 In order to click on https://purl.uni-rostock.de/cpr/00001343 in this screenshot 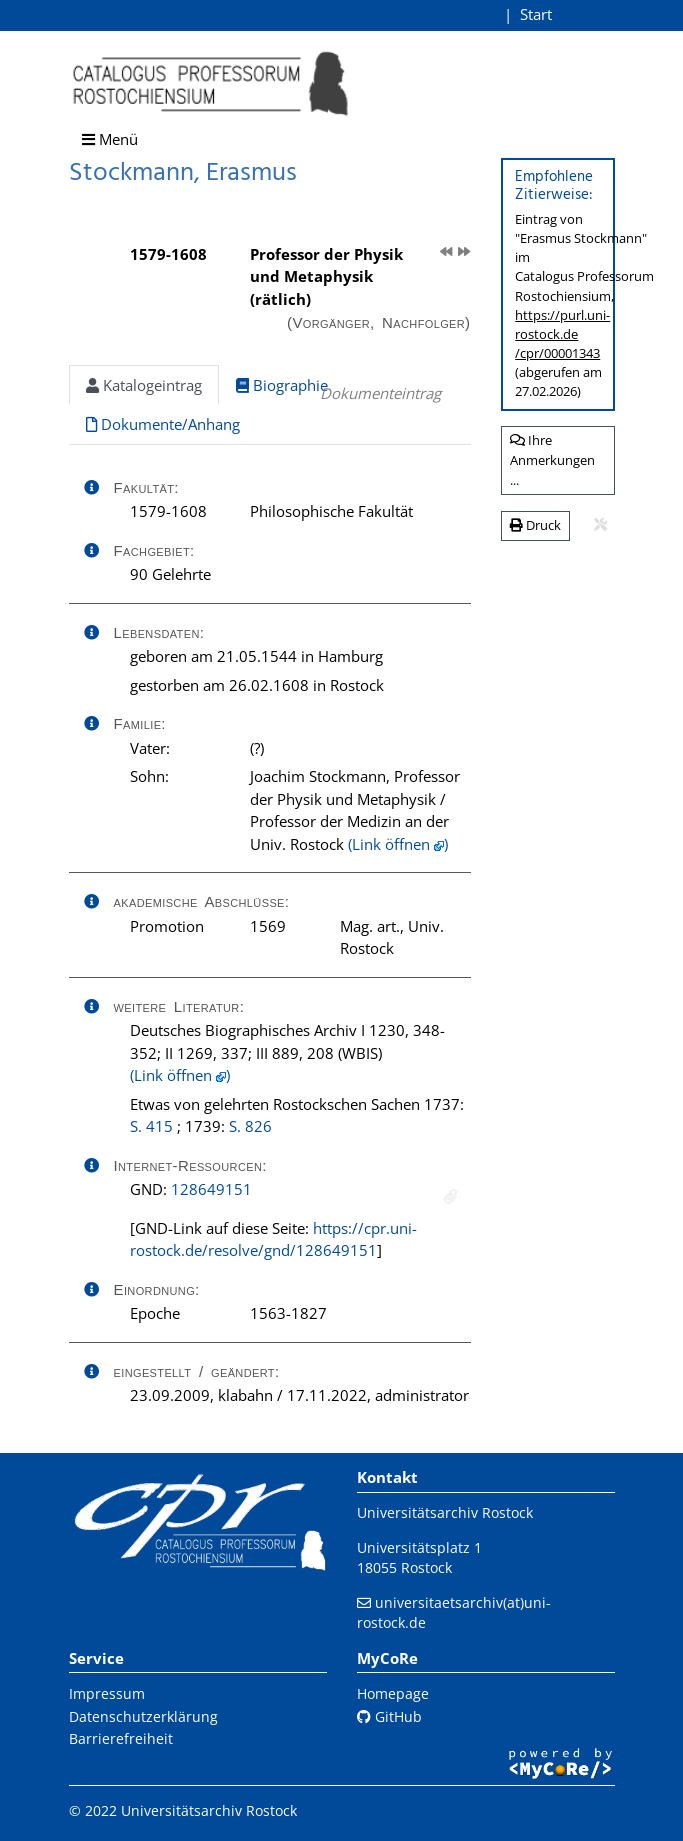, I will do `click(562, 334)`.